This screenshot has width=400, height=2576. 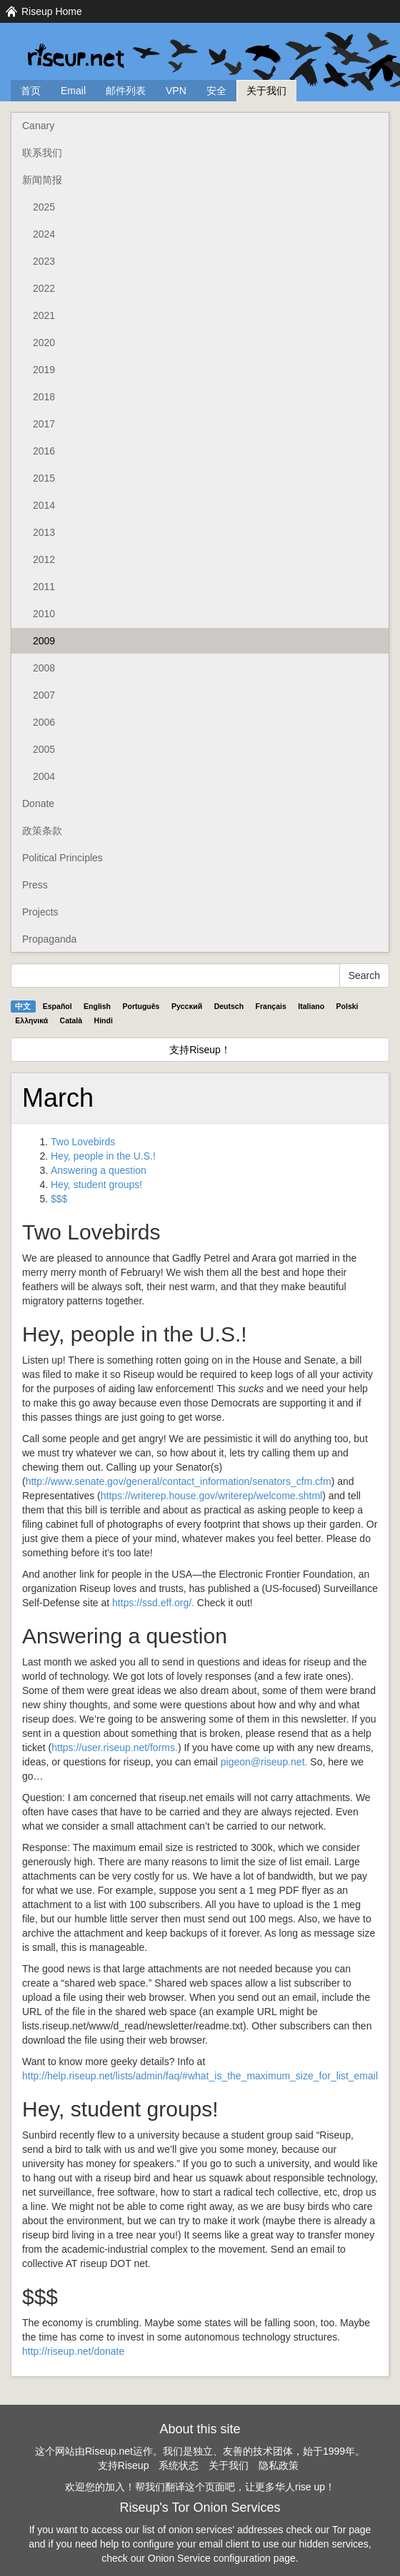 What do you see at coordinates (44, 559) in the screenshot?
I see `2012` at bounding box center [44, 559].